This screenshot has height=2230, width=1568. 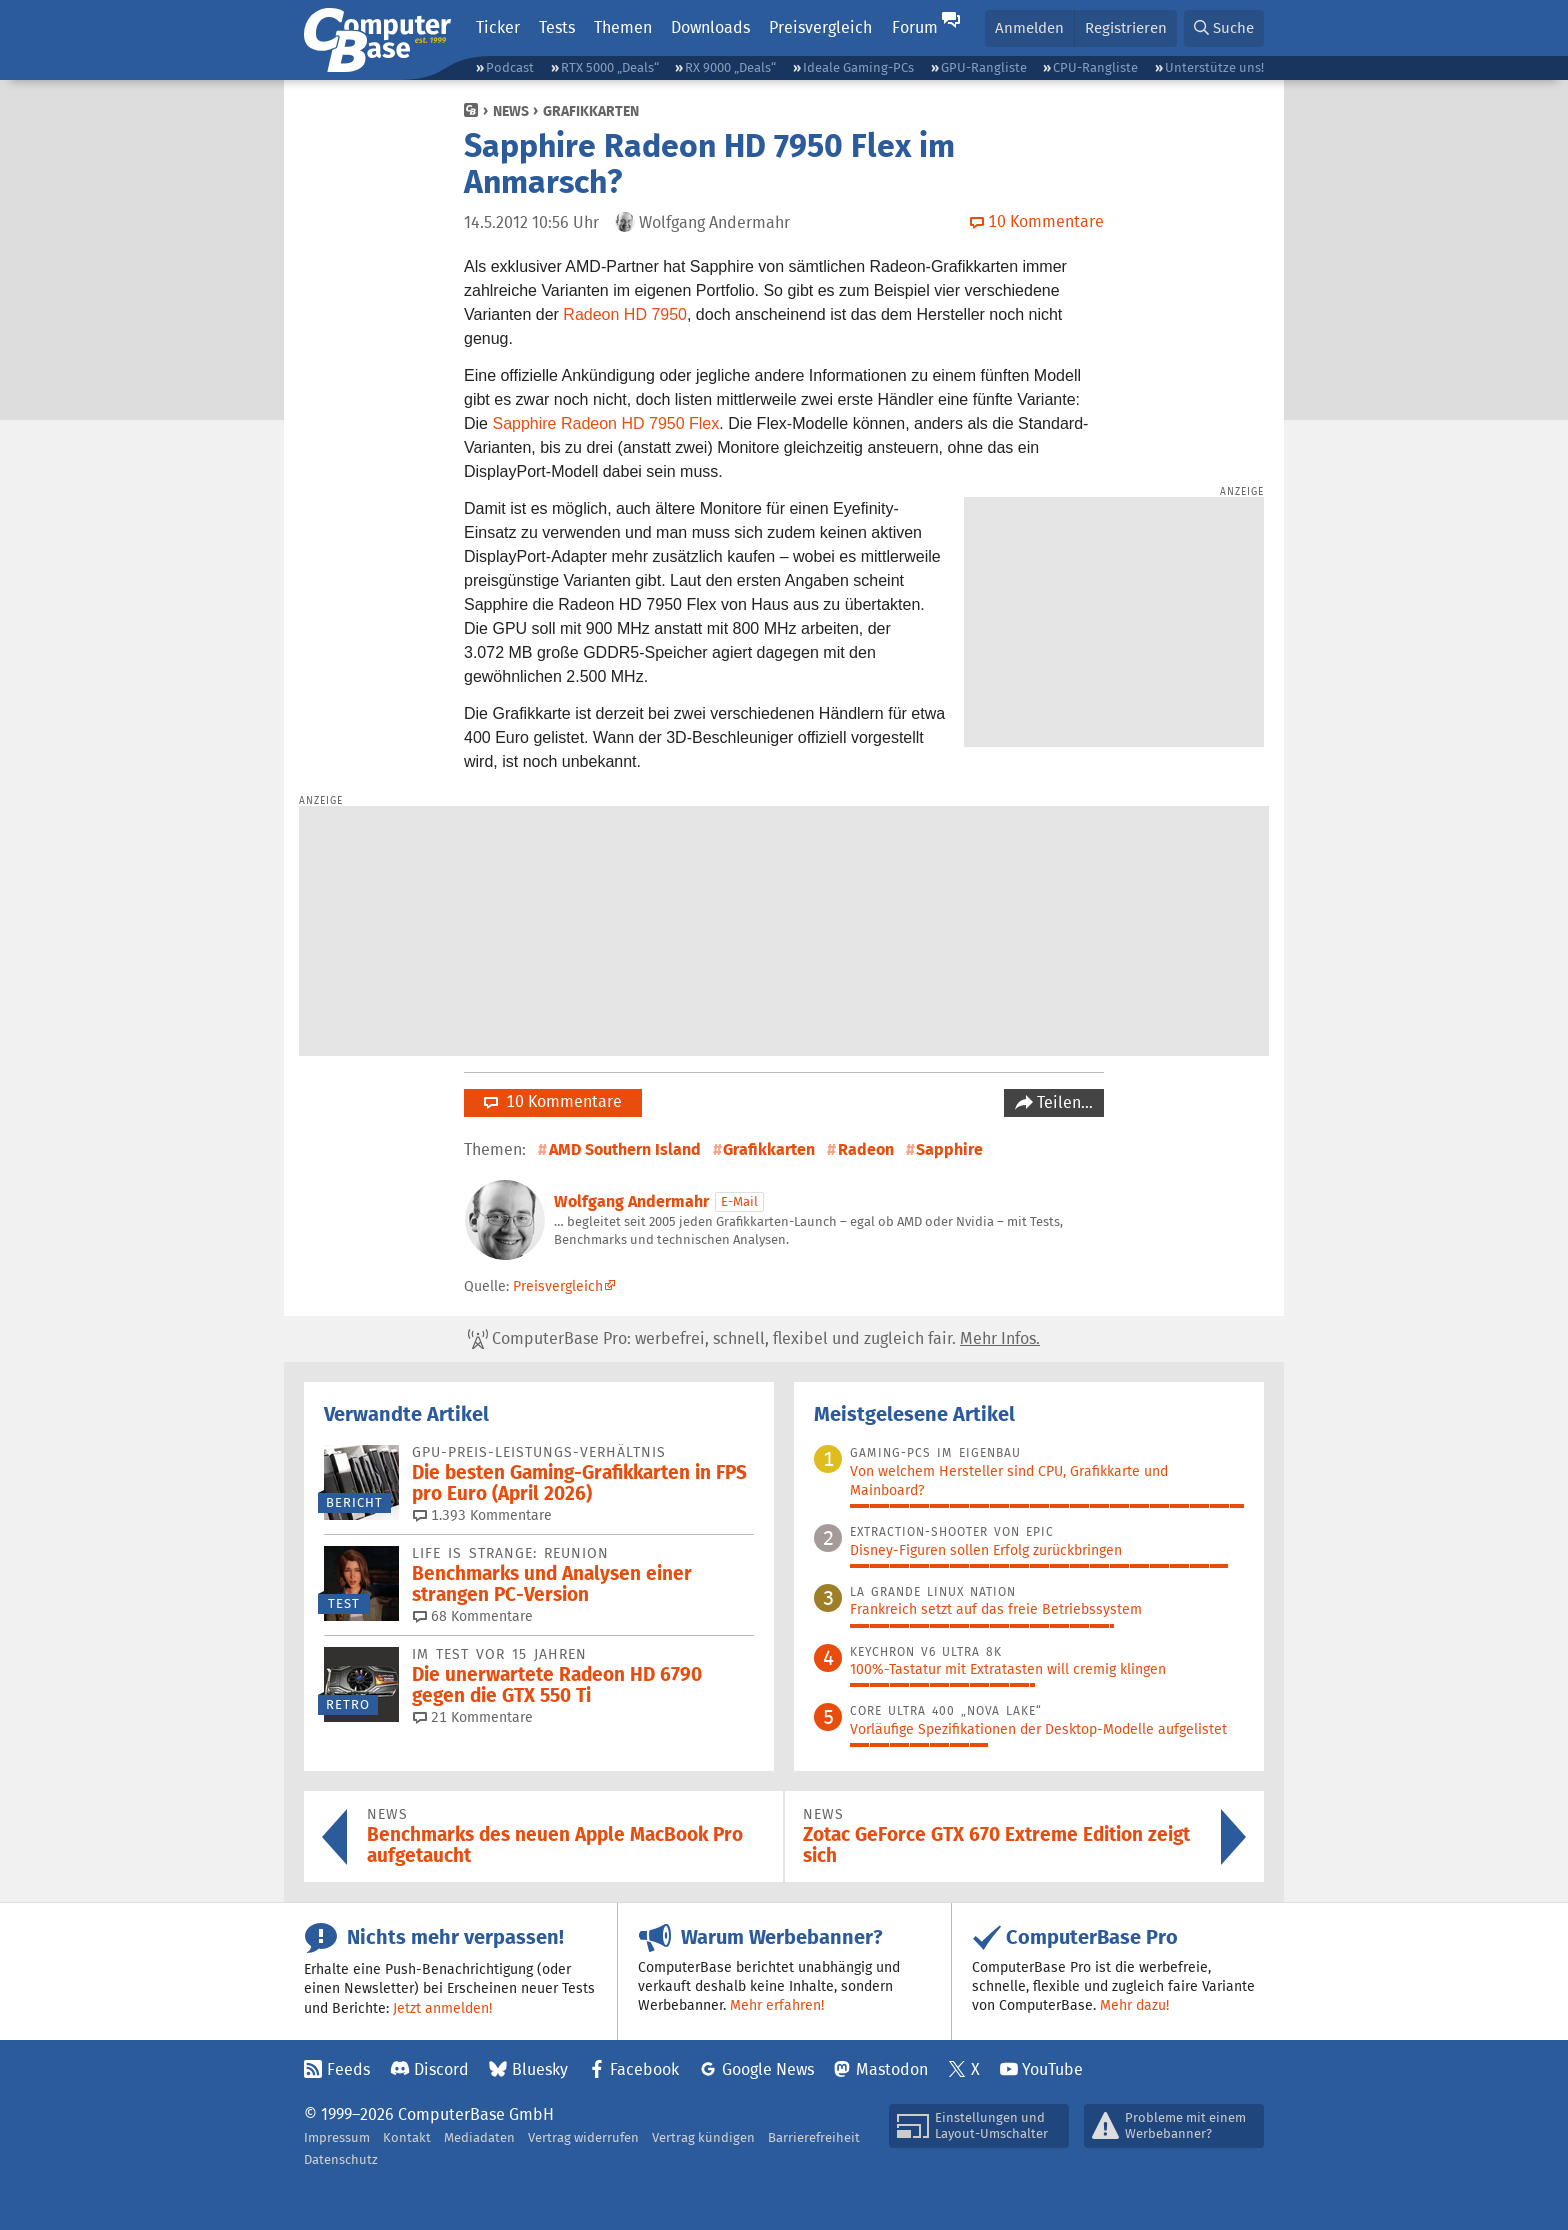 What do you see at coordinates (866, 1149) in the screenshot?
I see `Radeon` at bounding box center [866, 1149].